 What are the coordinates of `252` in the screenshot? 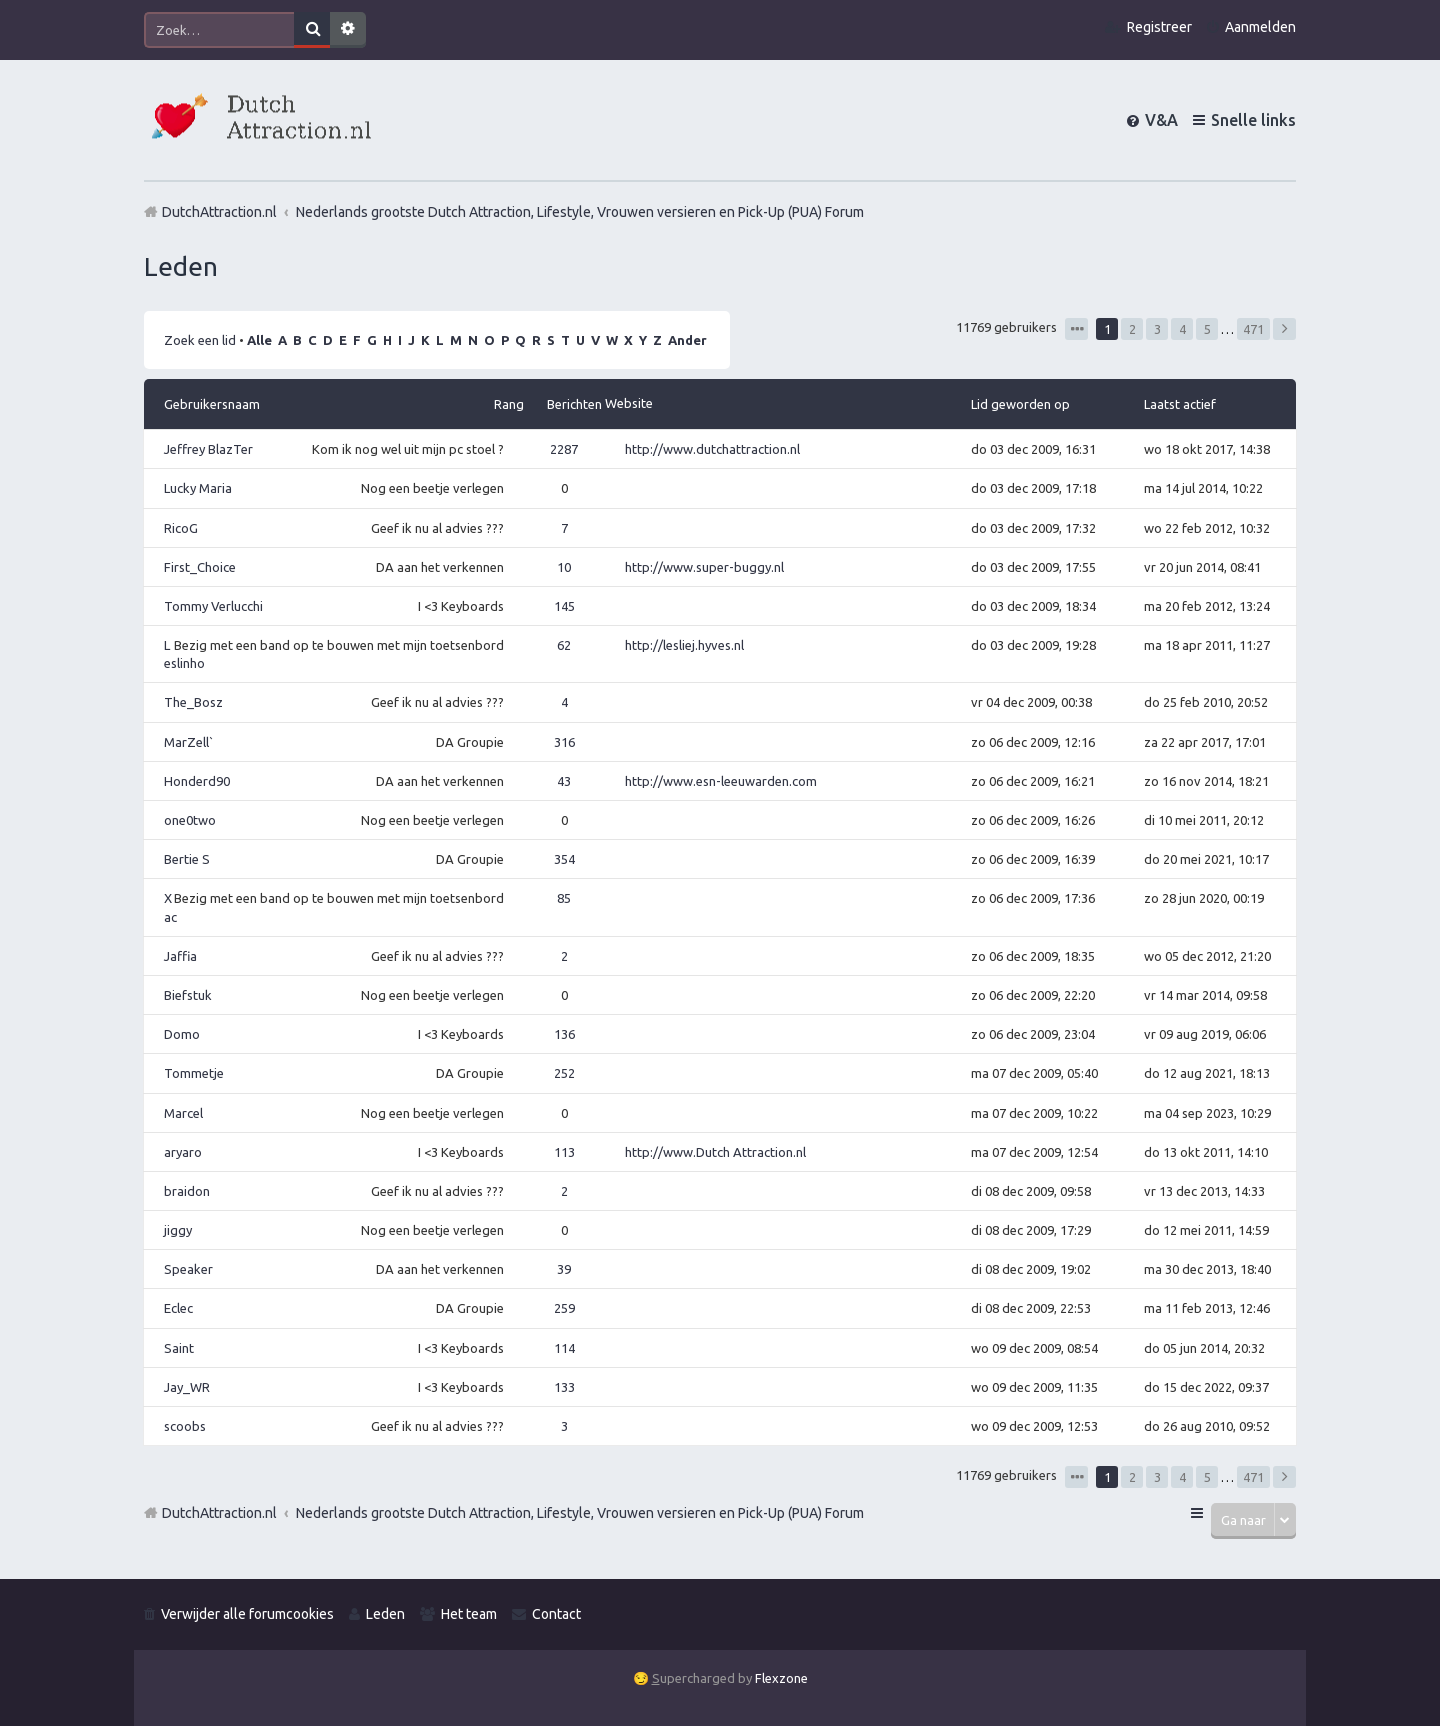 It's located at (564, 1073).